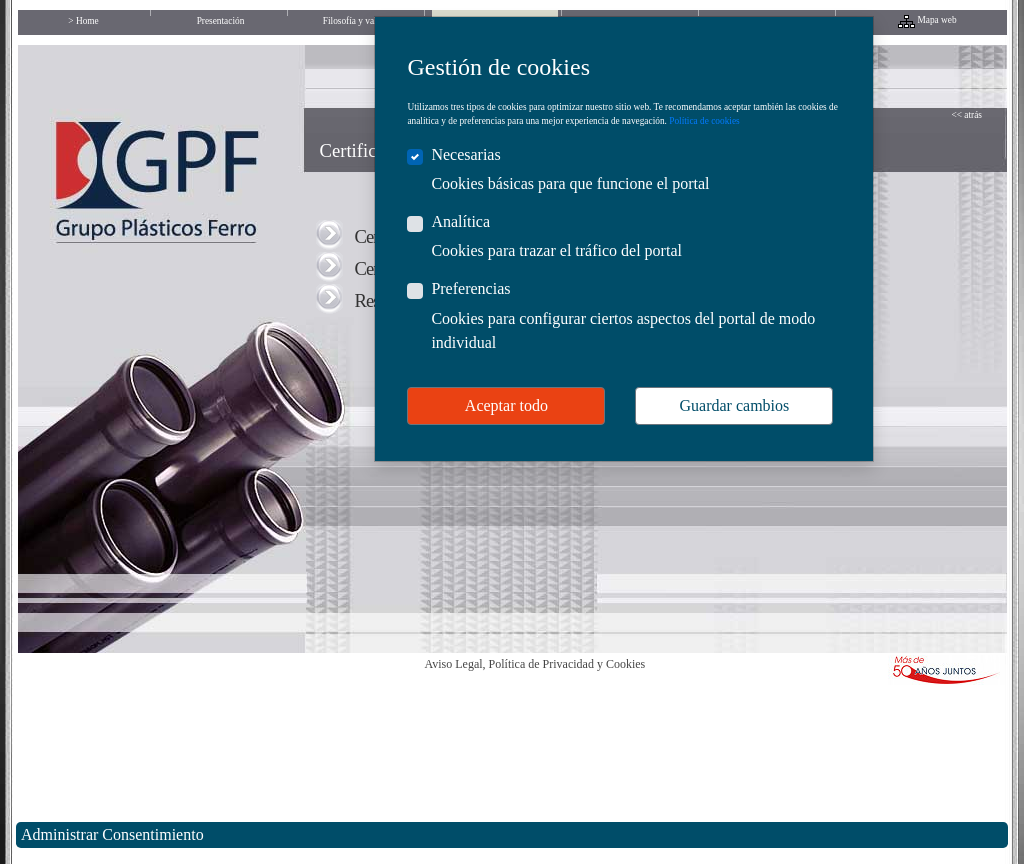 The image size is (1024, 864). Describe the element at coordinates (535, 664) in the screenshot. I see `Aviso Legal, Política de Privacidad y Cookies` at that location.